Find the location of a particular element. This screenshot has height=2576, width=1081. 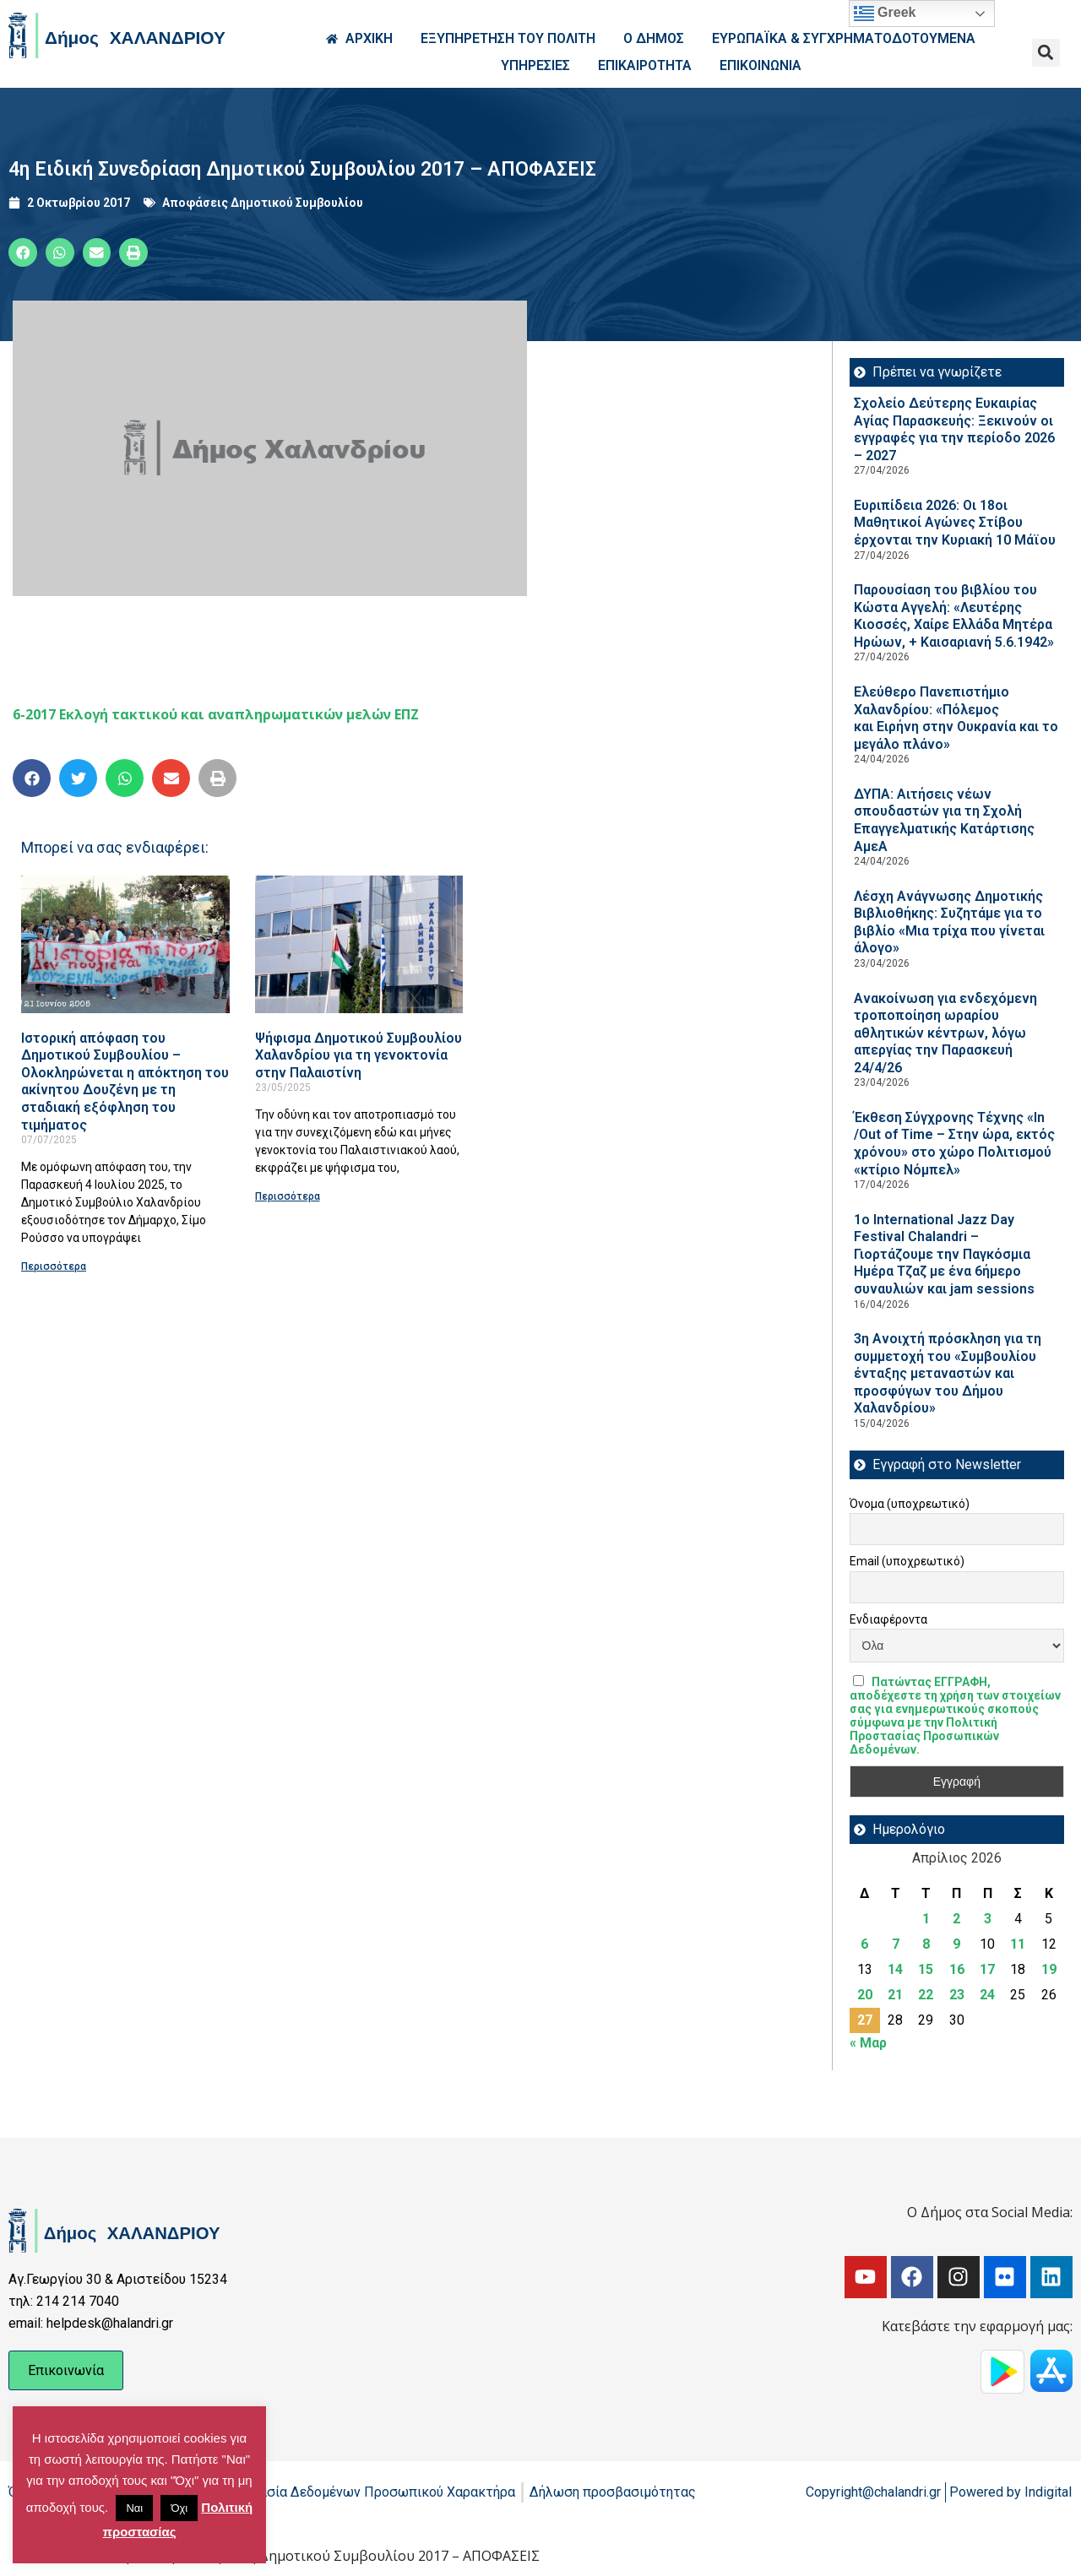

3 [Τα άρθρα δημοσιεύτηκαν την 3 April 2026] is located at coordinates (987, 1919).